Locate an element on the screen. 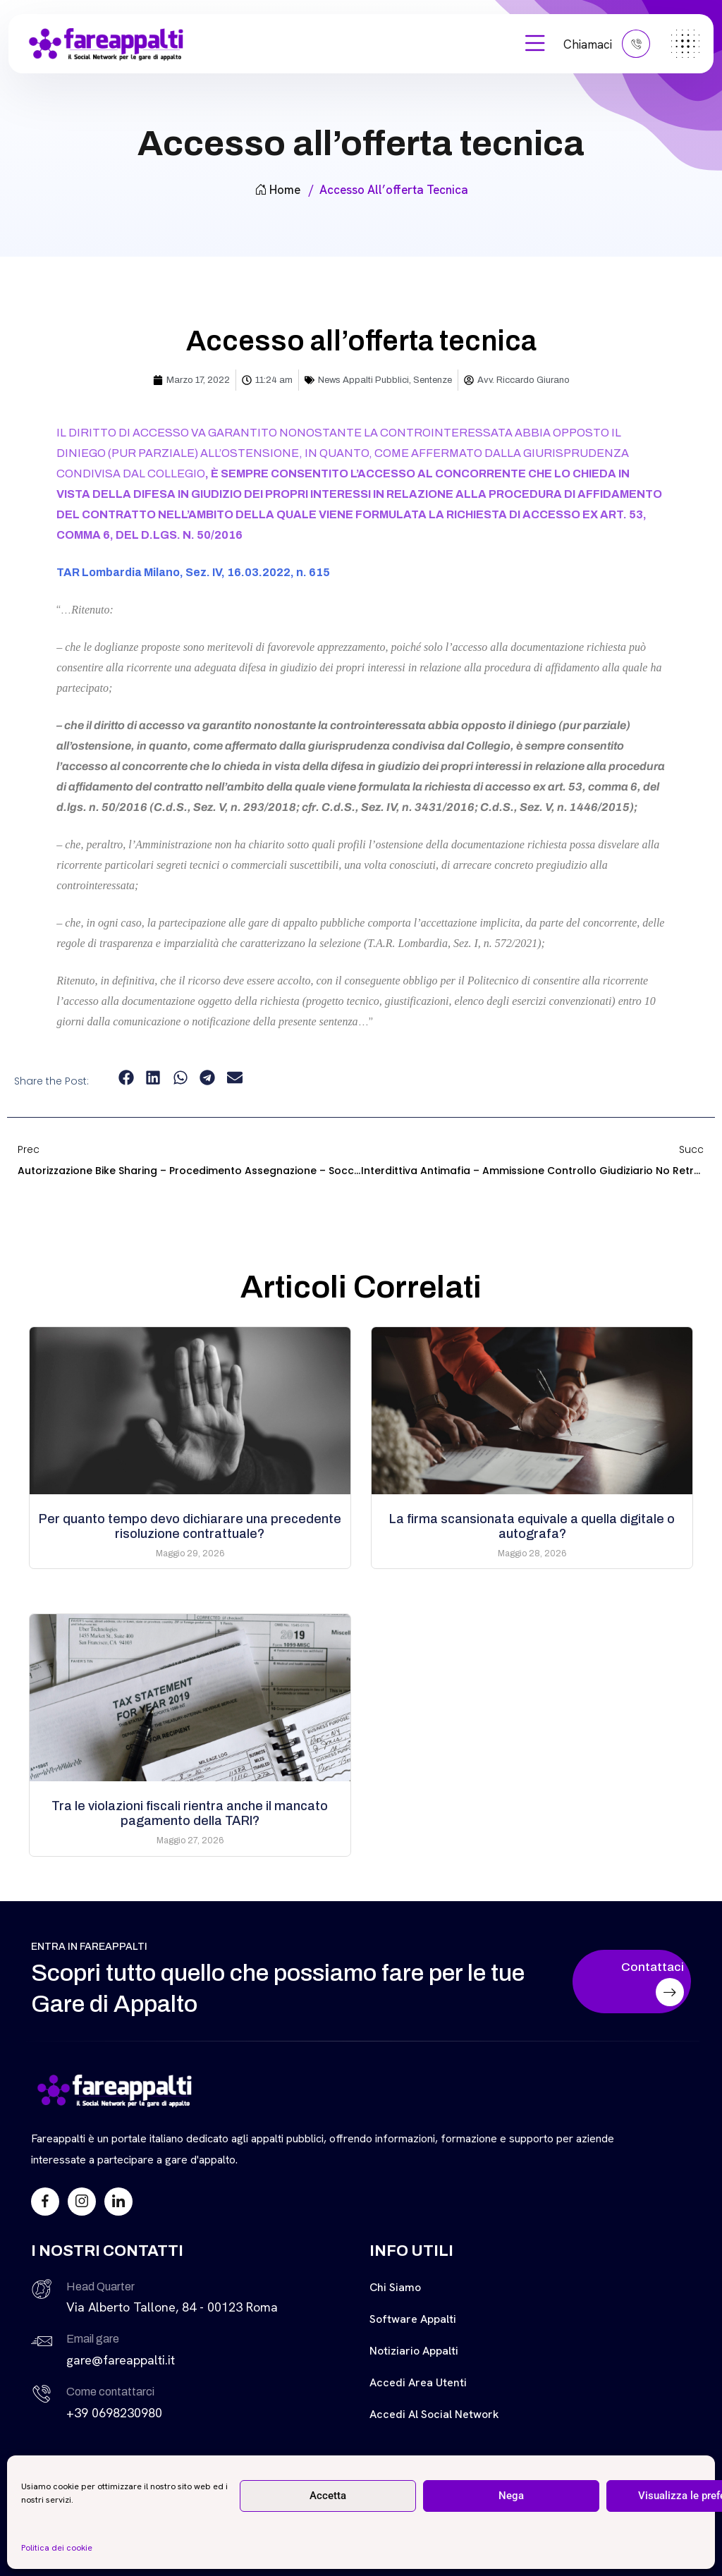 This screenshot has height=2576, width=722. Chiamaci is located at coordinates (606, 44).